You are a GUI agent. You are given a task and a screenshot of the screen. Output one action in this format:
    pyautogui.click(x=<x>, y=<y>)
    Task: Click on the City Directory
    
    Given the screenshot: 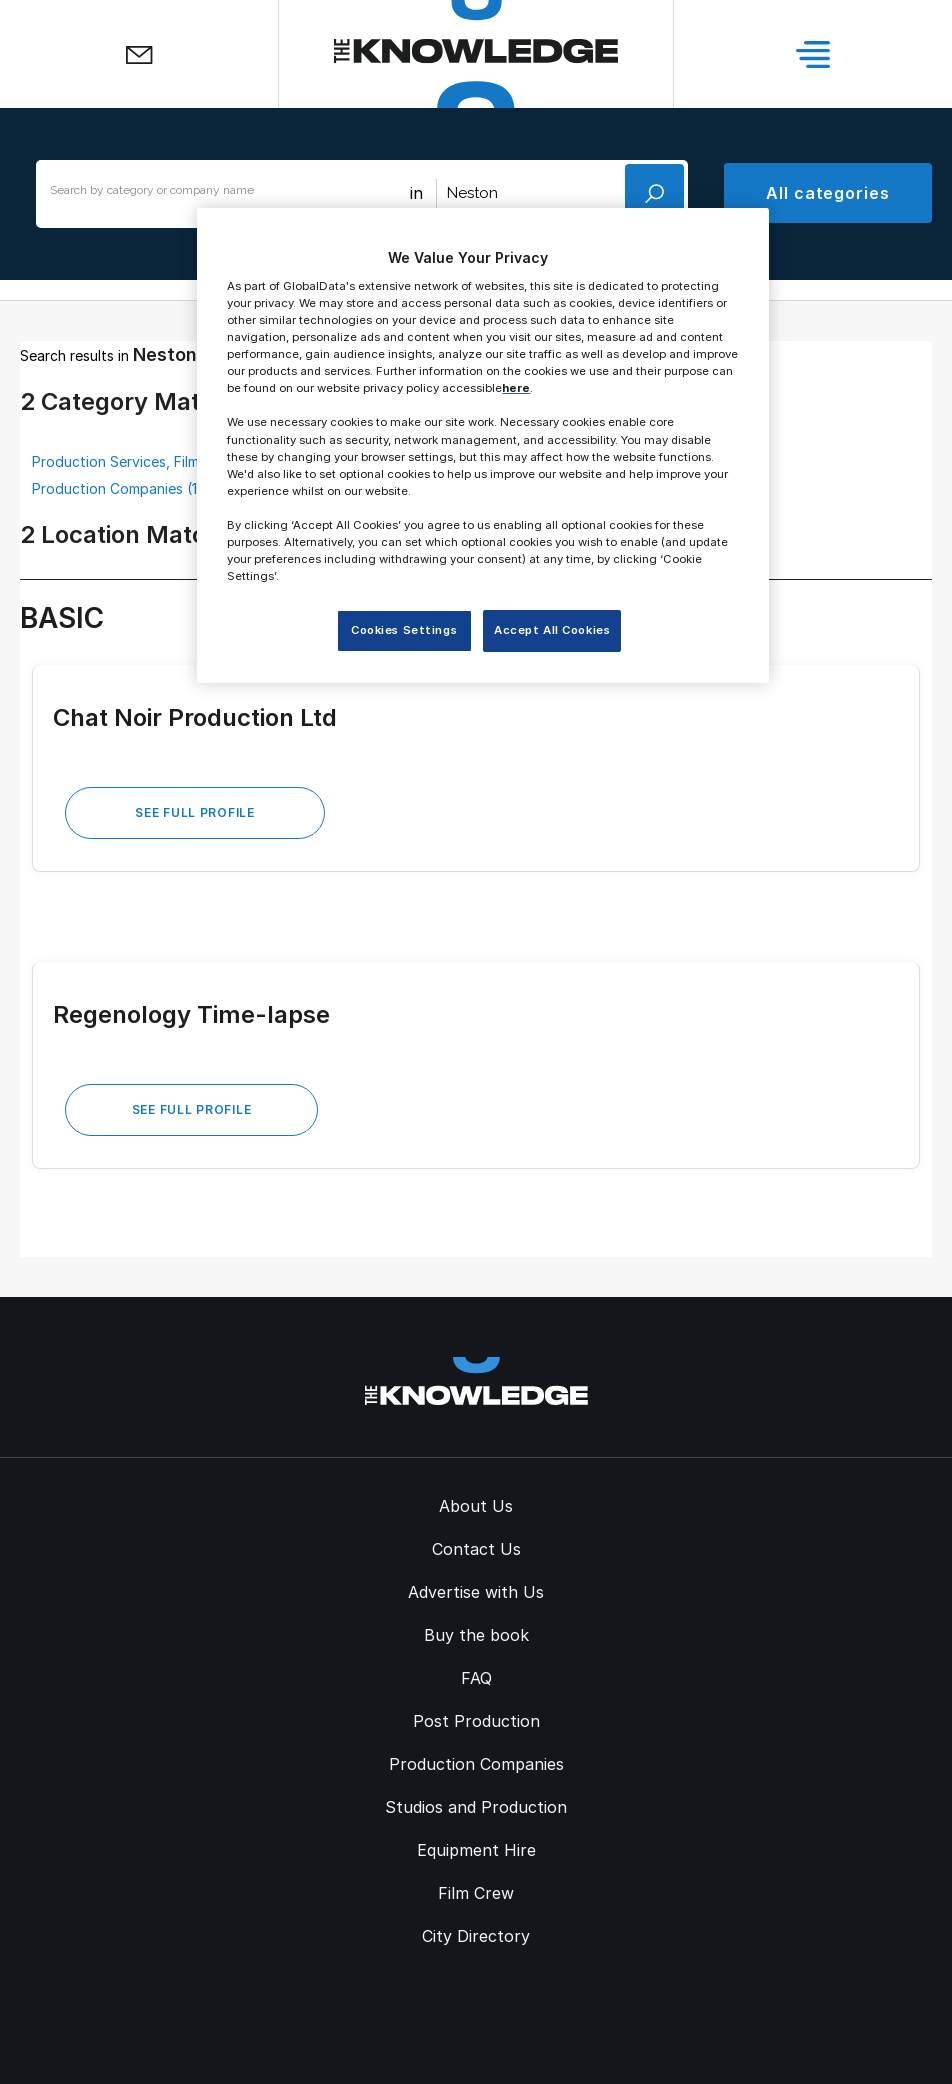 What is the action you would take?
    pyautogui.click(x=476, y=1936)
    